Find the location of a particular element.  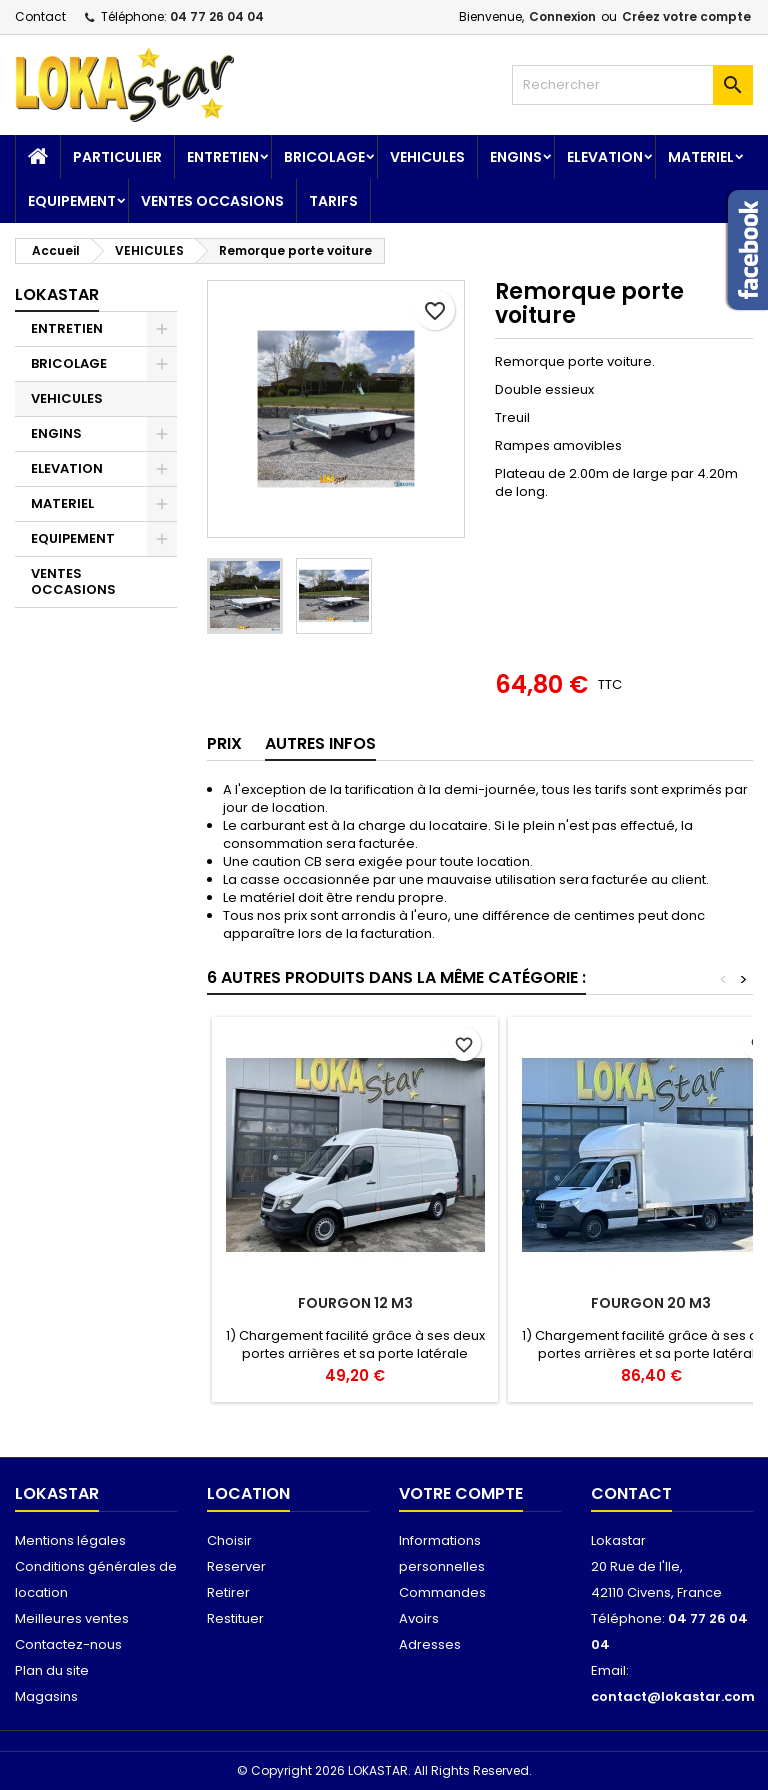

ENGINS is located at coordinates (516, 157).